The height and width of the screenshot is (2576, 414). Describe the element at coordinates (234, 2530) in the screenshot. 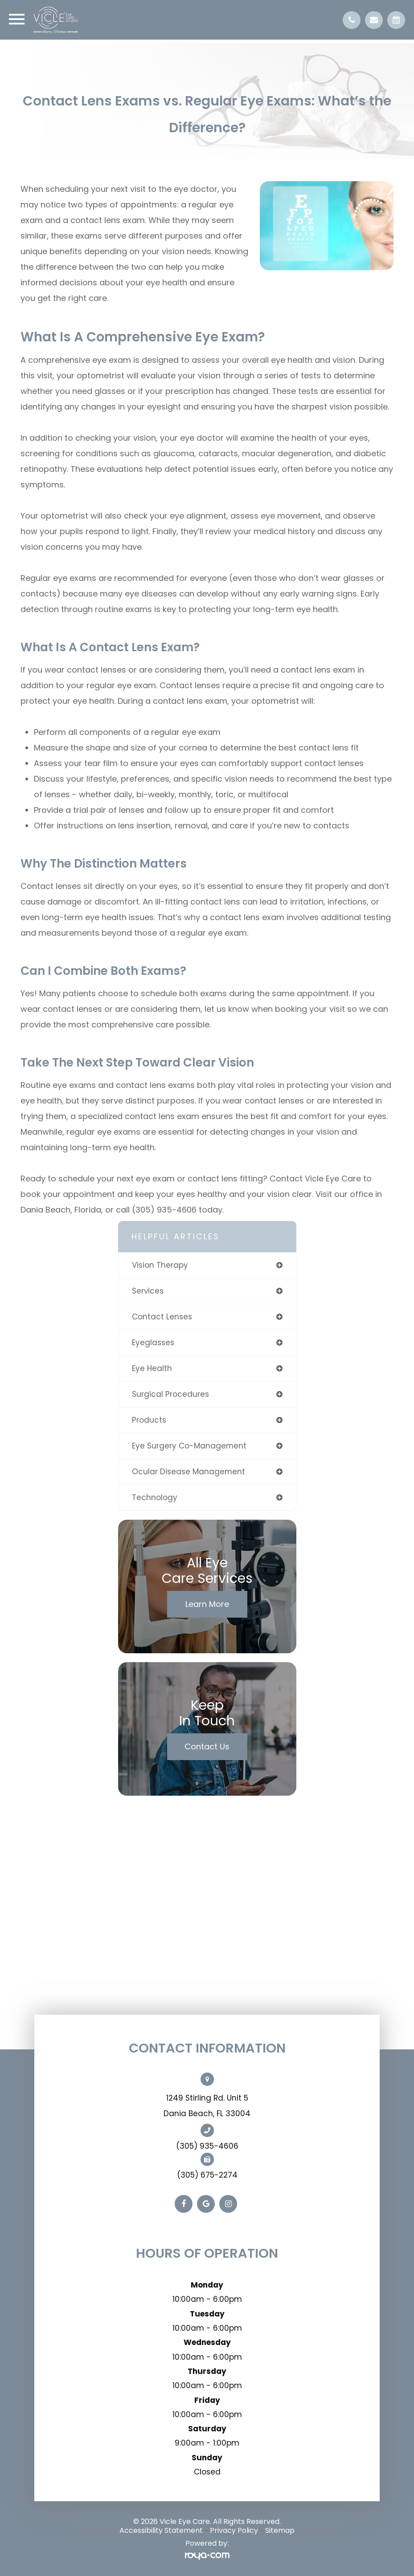

I see `Privacy Policy` at that location.